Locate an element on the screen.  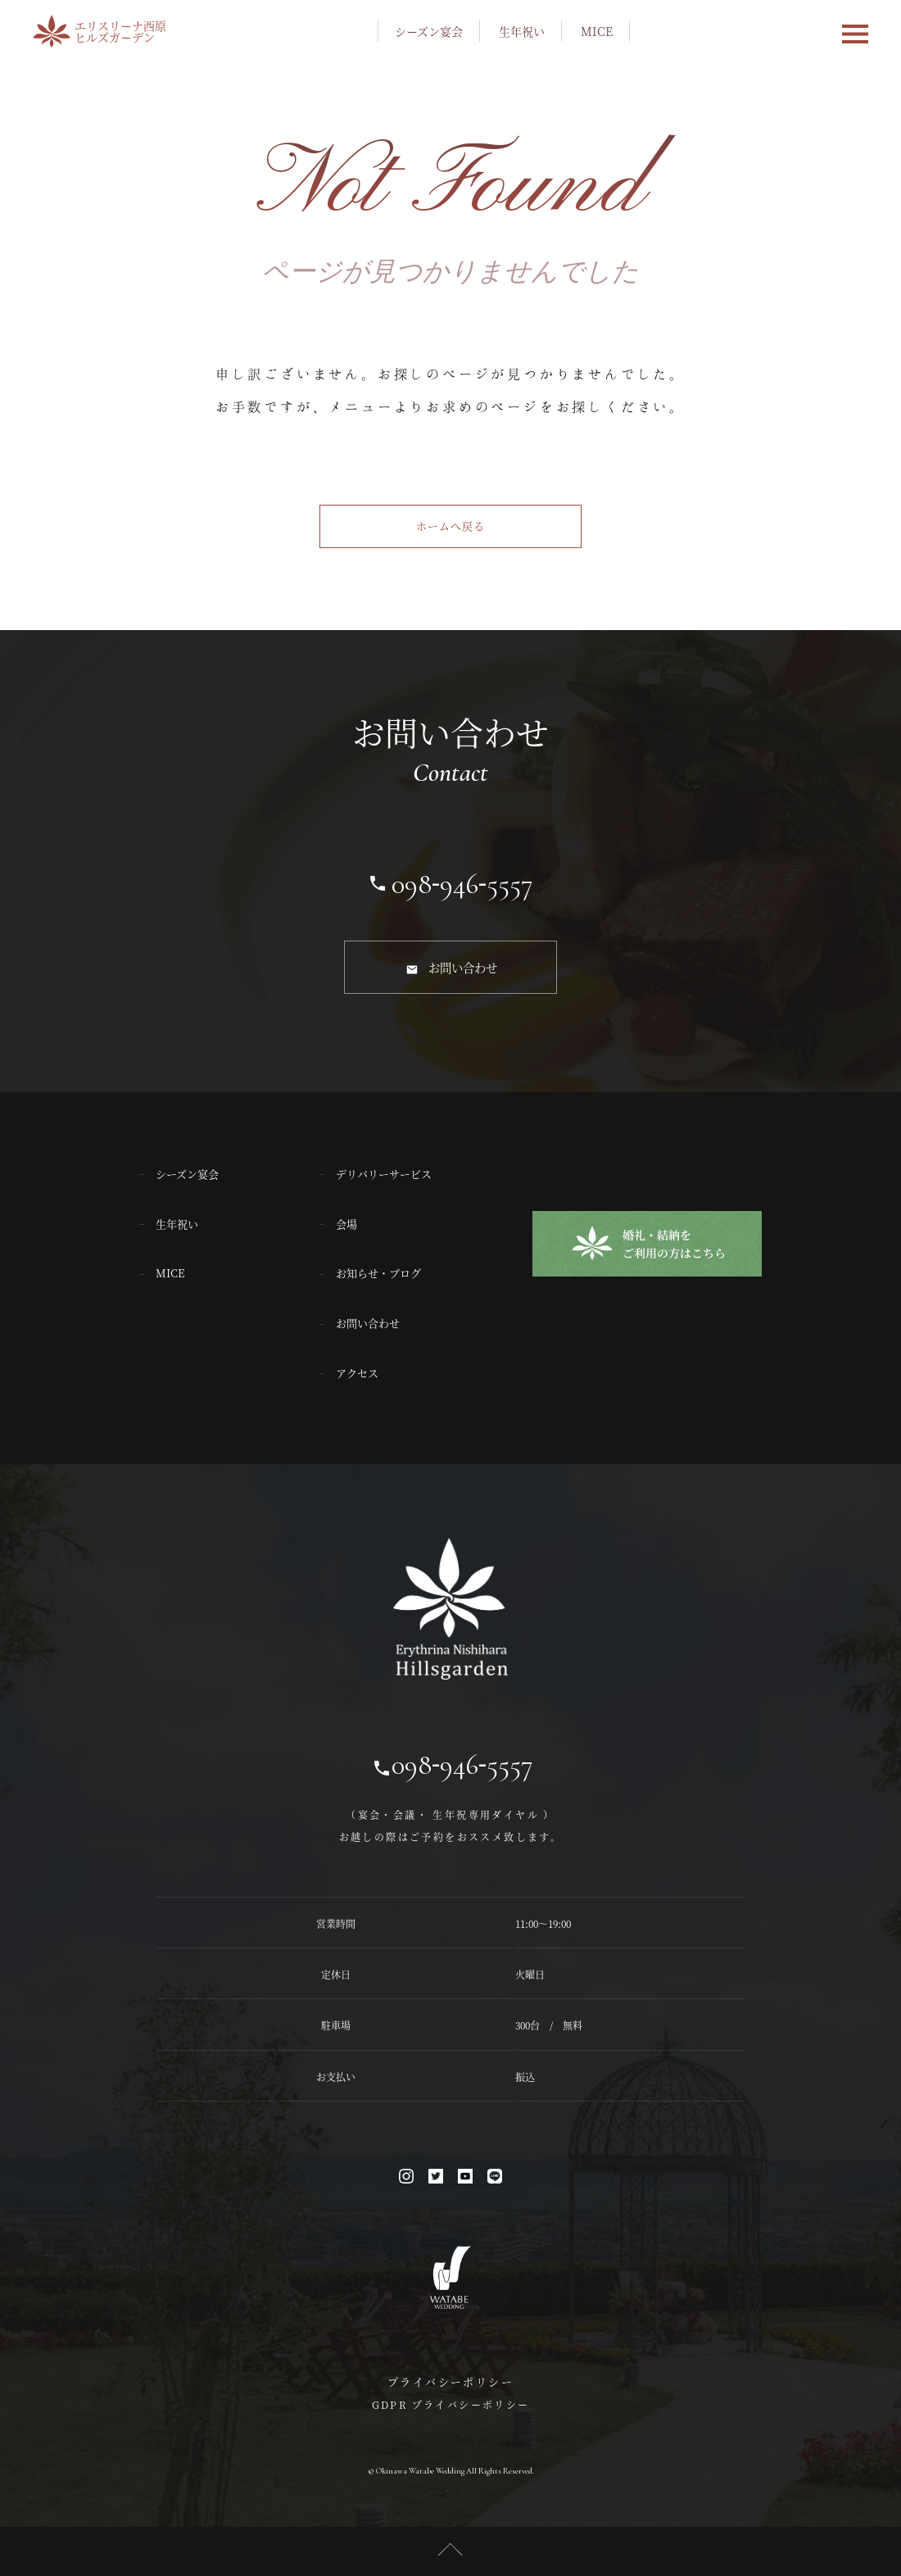
お知らせ・ブログ is located at coordinates (378, 1273).